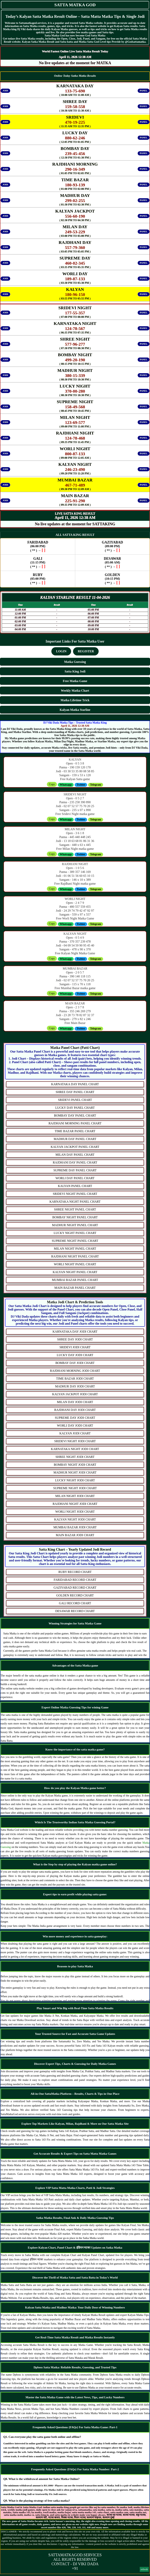  I want to click on LUCKY DAY PANEL CHART, so click(75, 1107).